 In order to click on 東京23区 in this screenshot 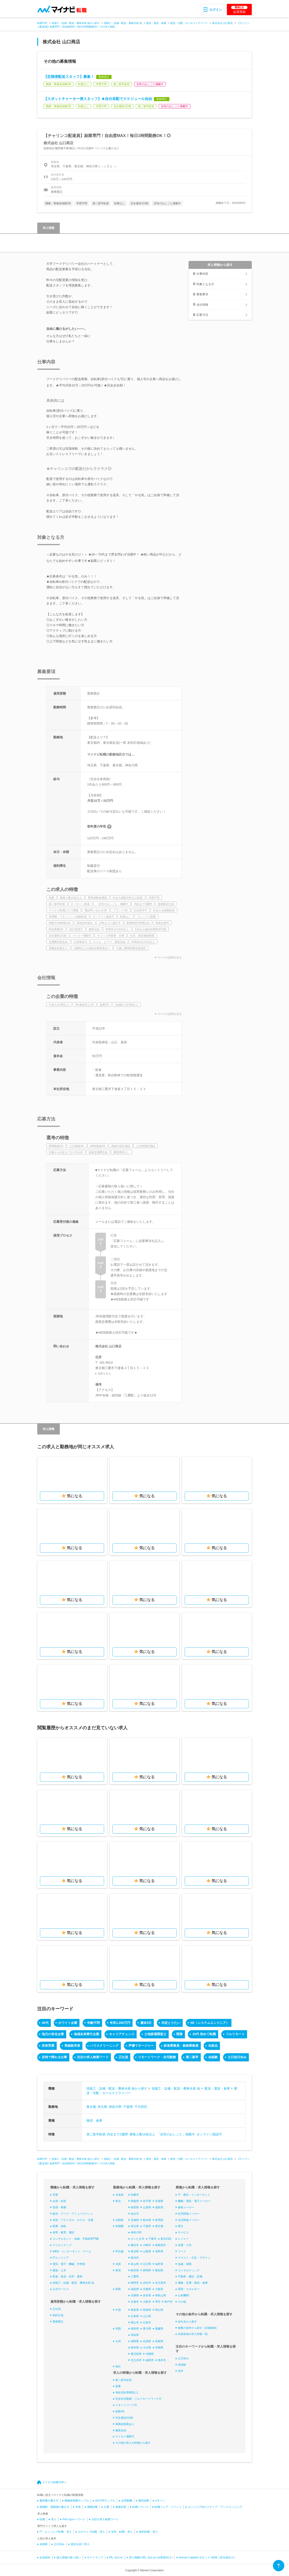, I will do `click(166, 2238)`.